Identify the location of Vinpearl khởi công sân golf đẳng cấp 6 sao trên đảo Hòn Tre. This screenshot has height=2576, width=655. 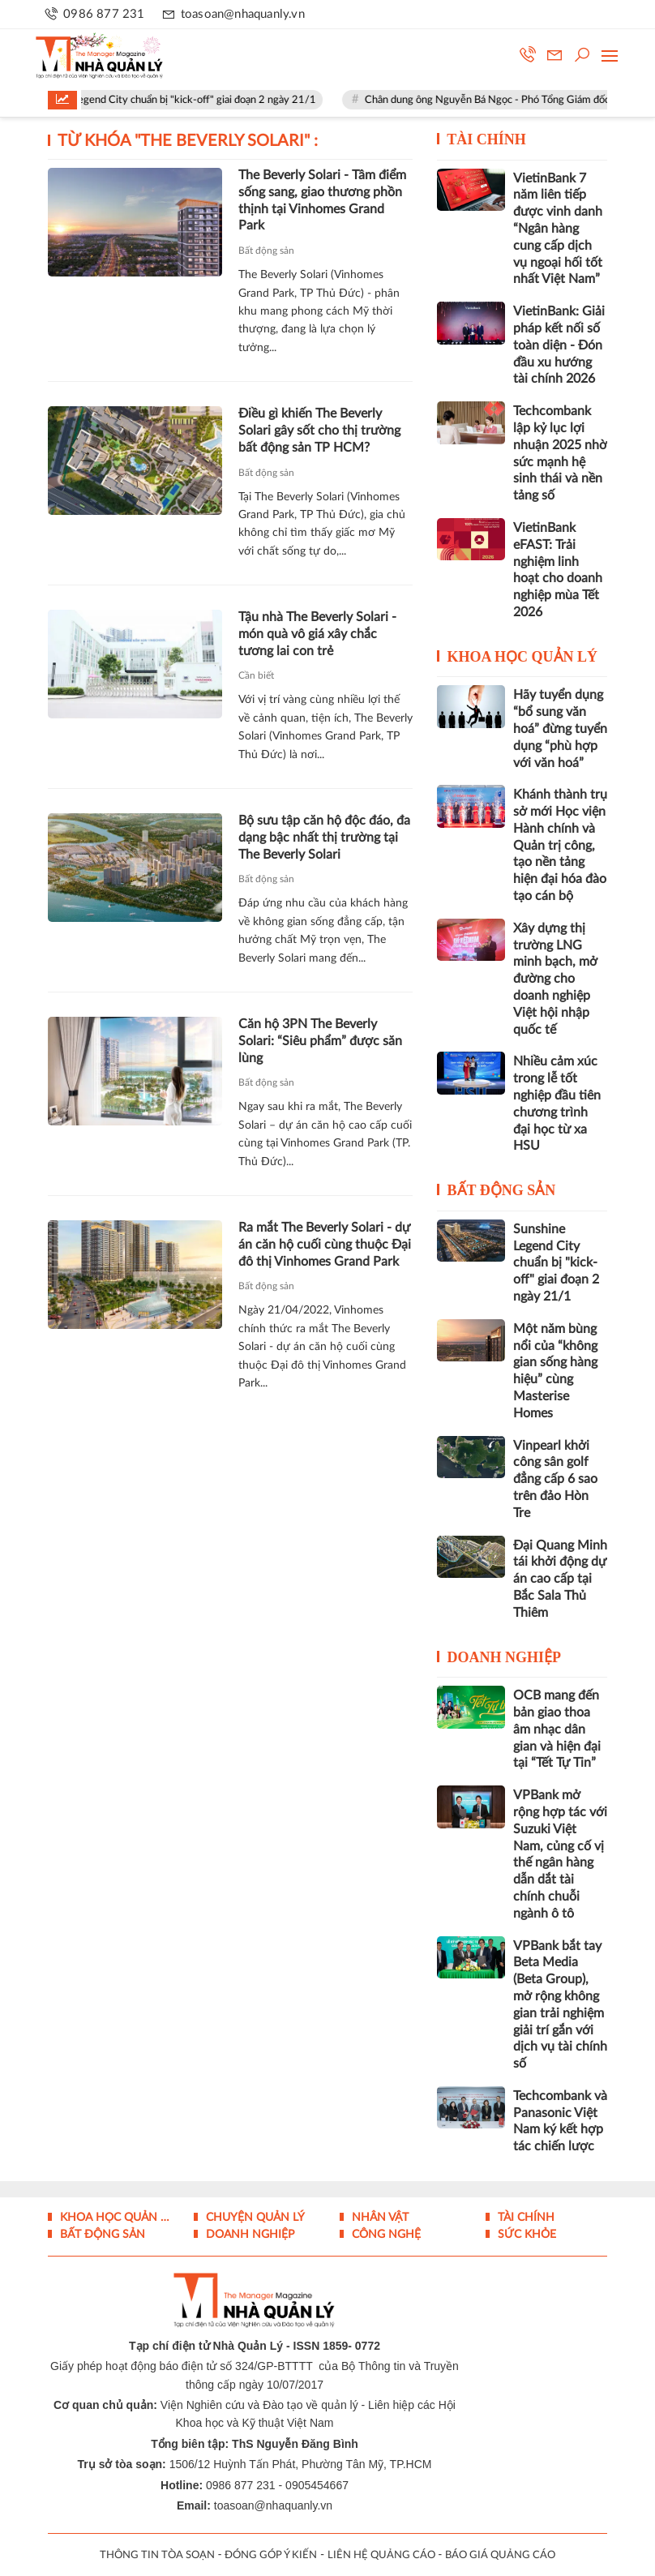
(555, 1479).